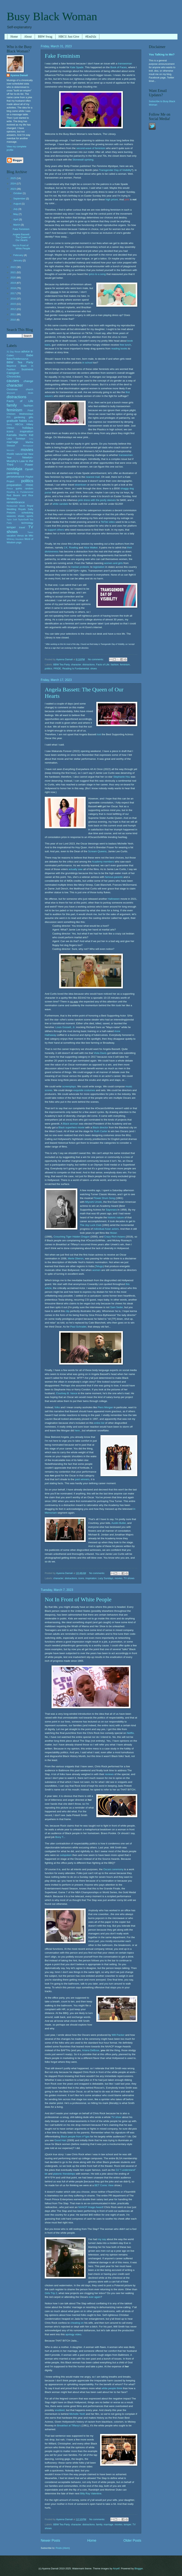 This screenshot has width=182, height=2576. What do you see at coordinates (29, 488) in the screenshot?
I see `random` at bounding box center [29, 488].